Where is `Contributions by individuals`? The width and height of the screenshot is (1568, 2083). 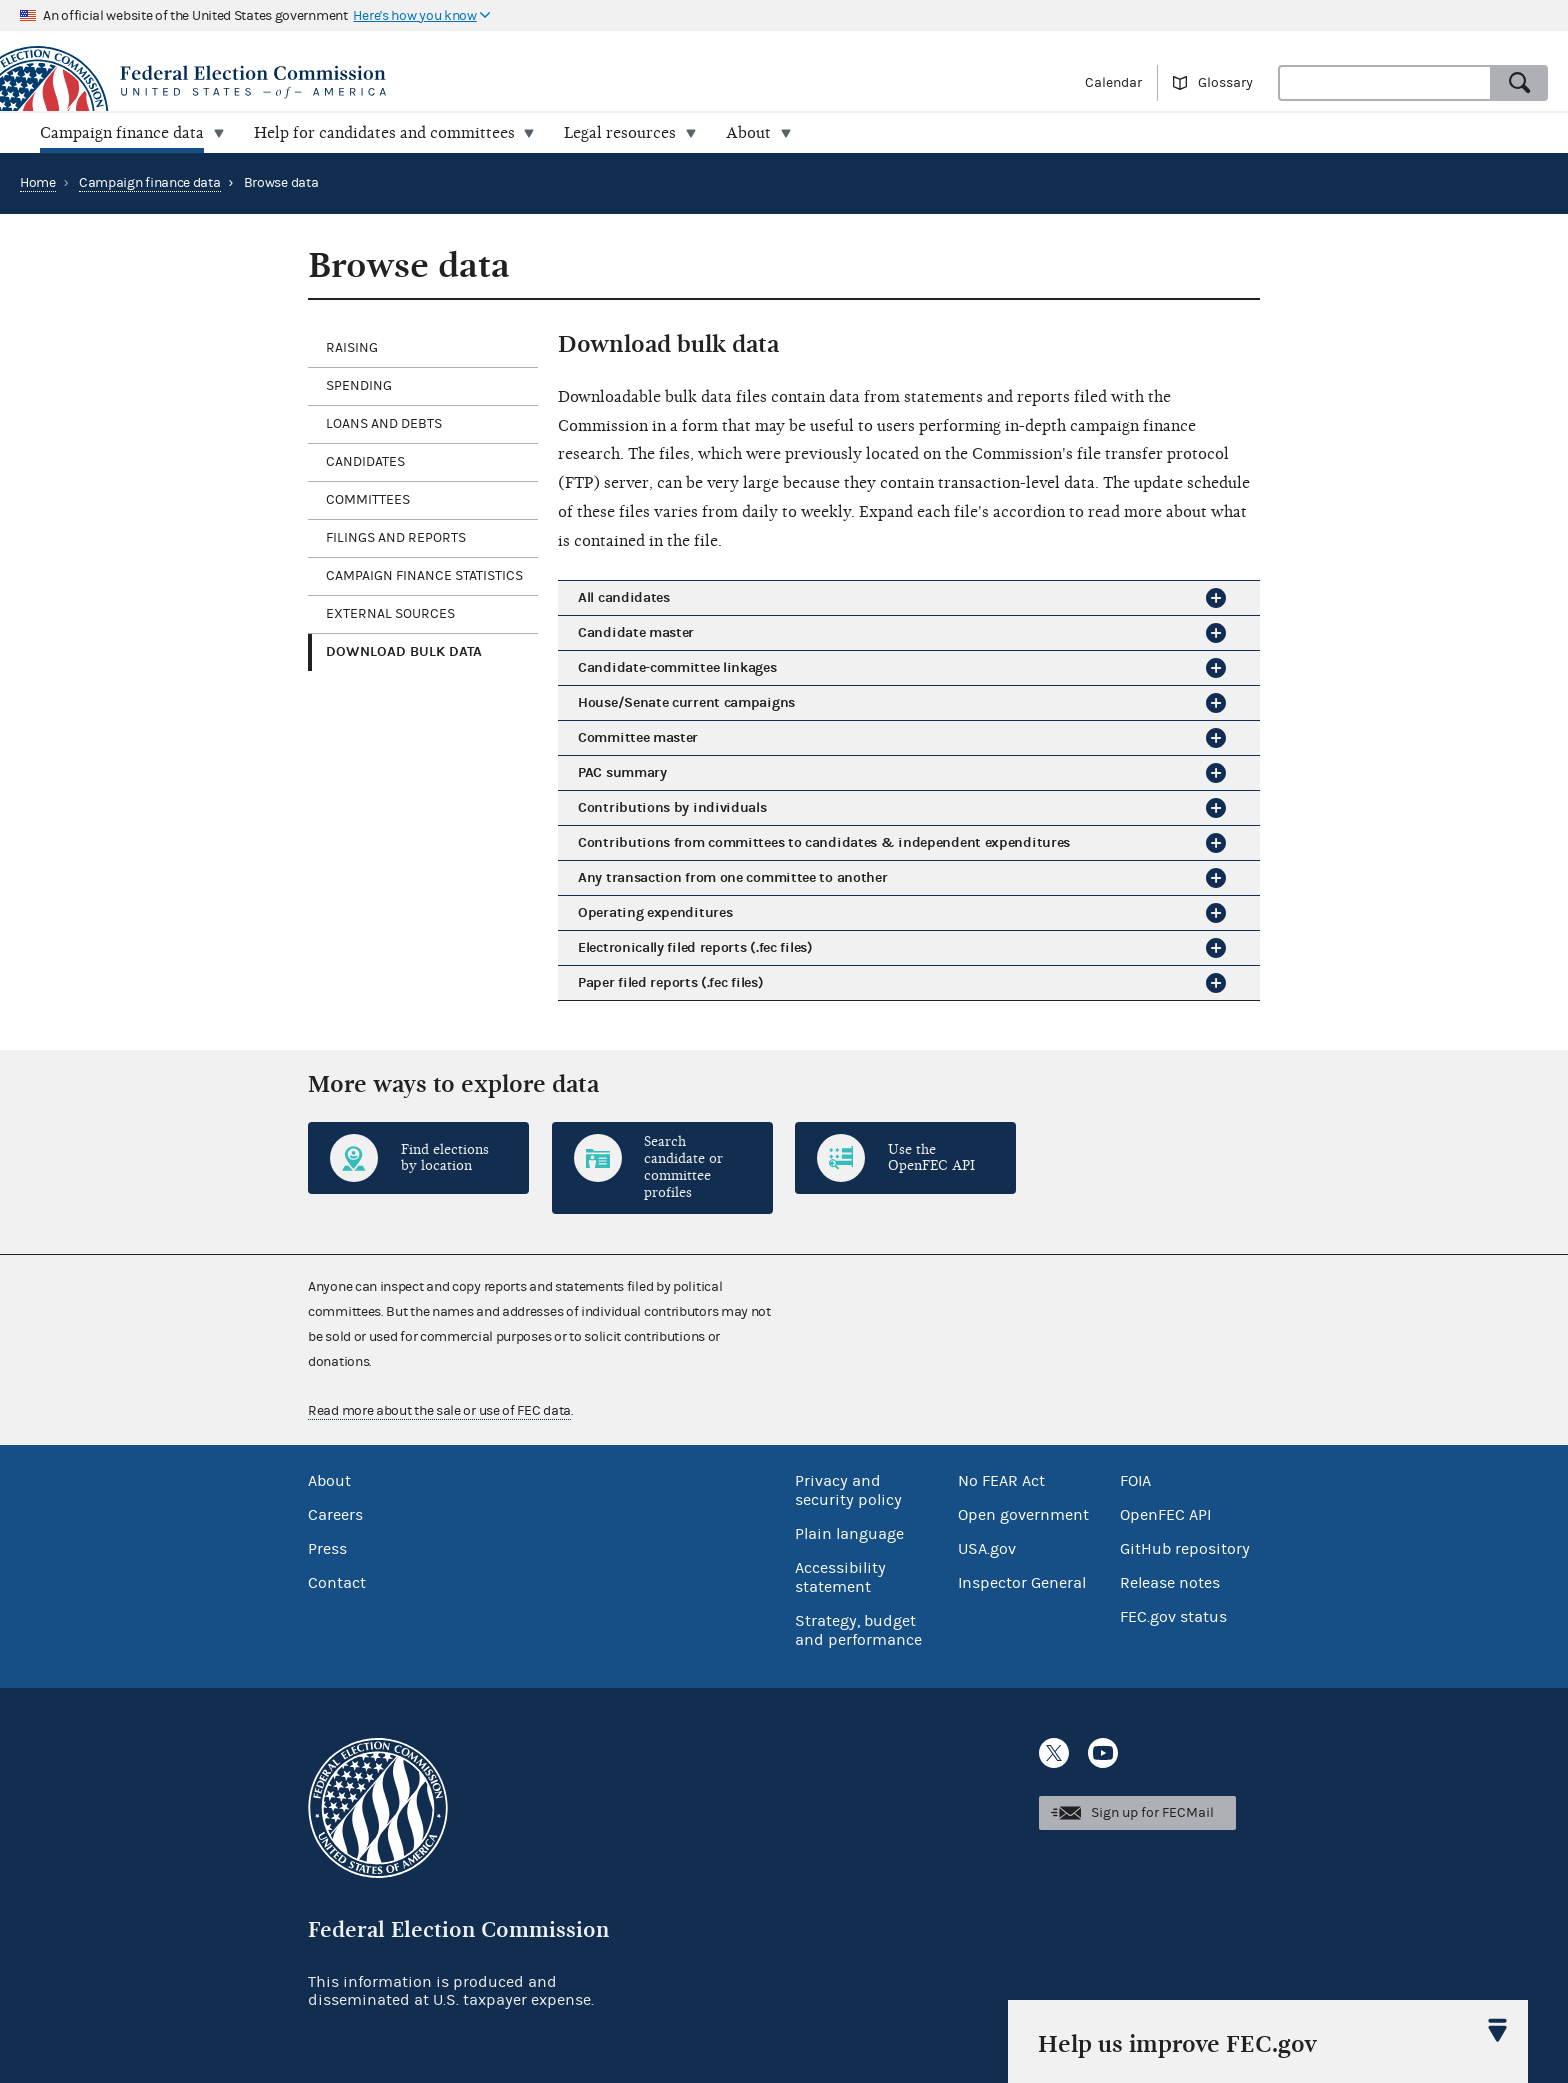
Contributions by individuals is located at coordinates (672, 807).